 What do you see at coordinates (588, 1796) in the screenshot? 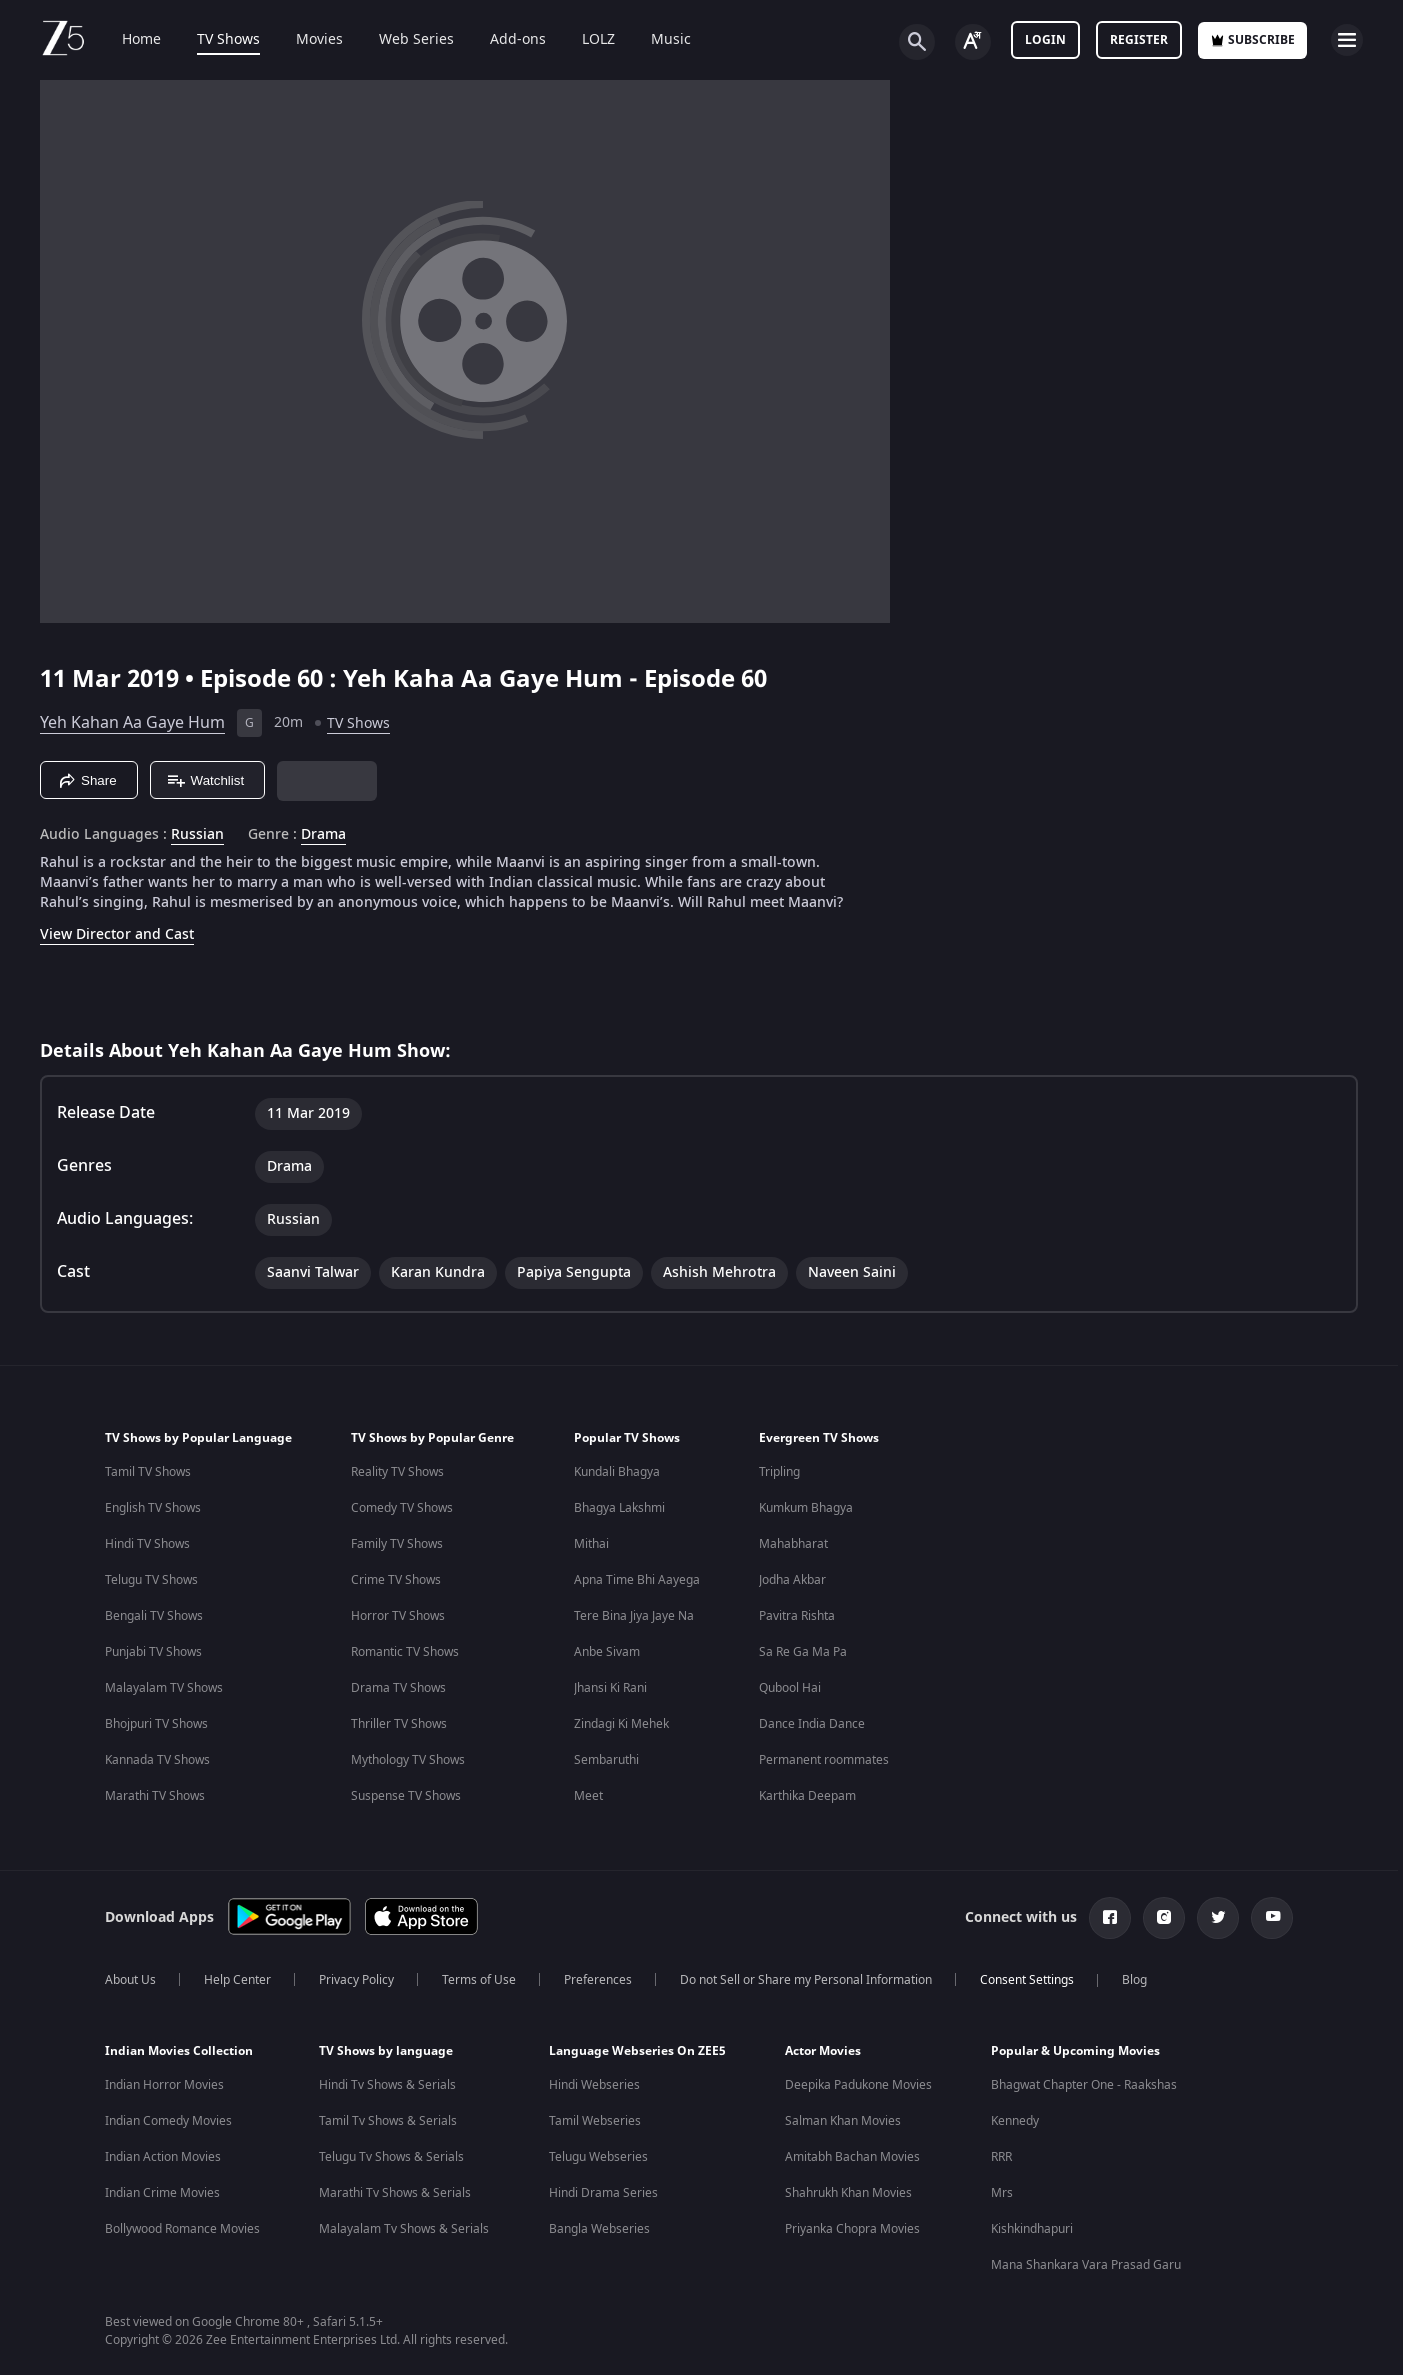
I see `Meet` at bounding box center [588, 1796].